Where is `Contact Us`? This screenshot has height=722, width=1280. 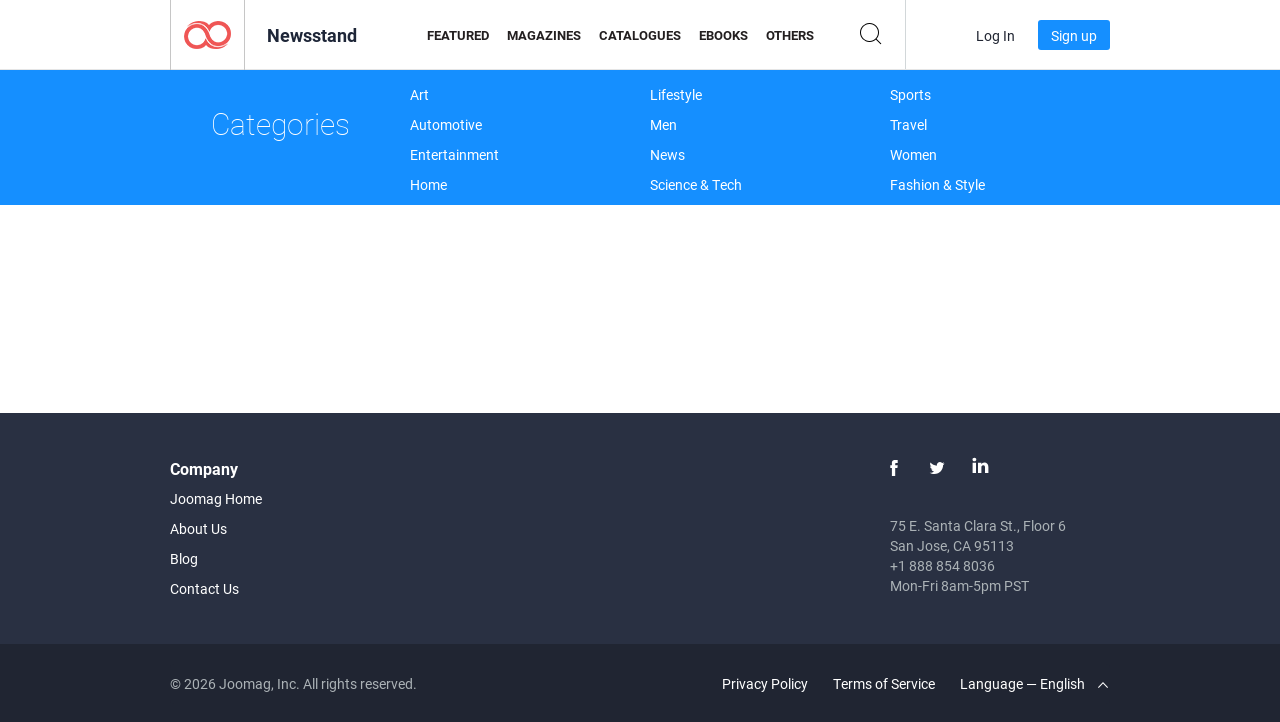 Contact Us is located at coordinates (204, 588).